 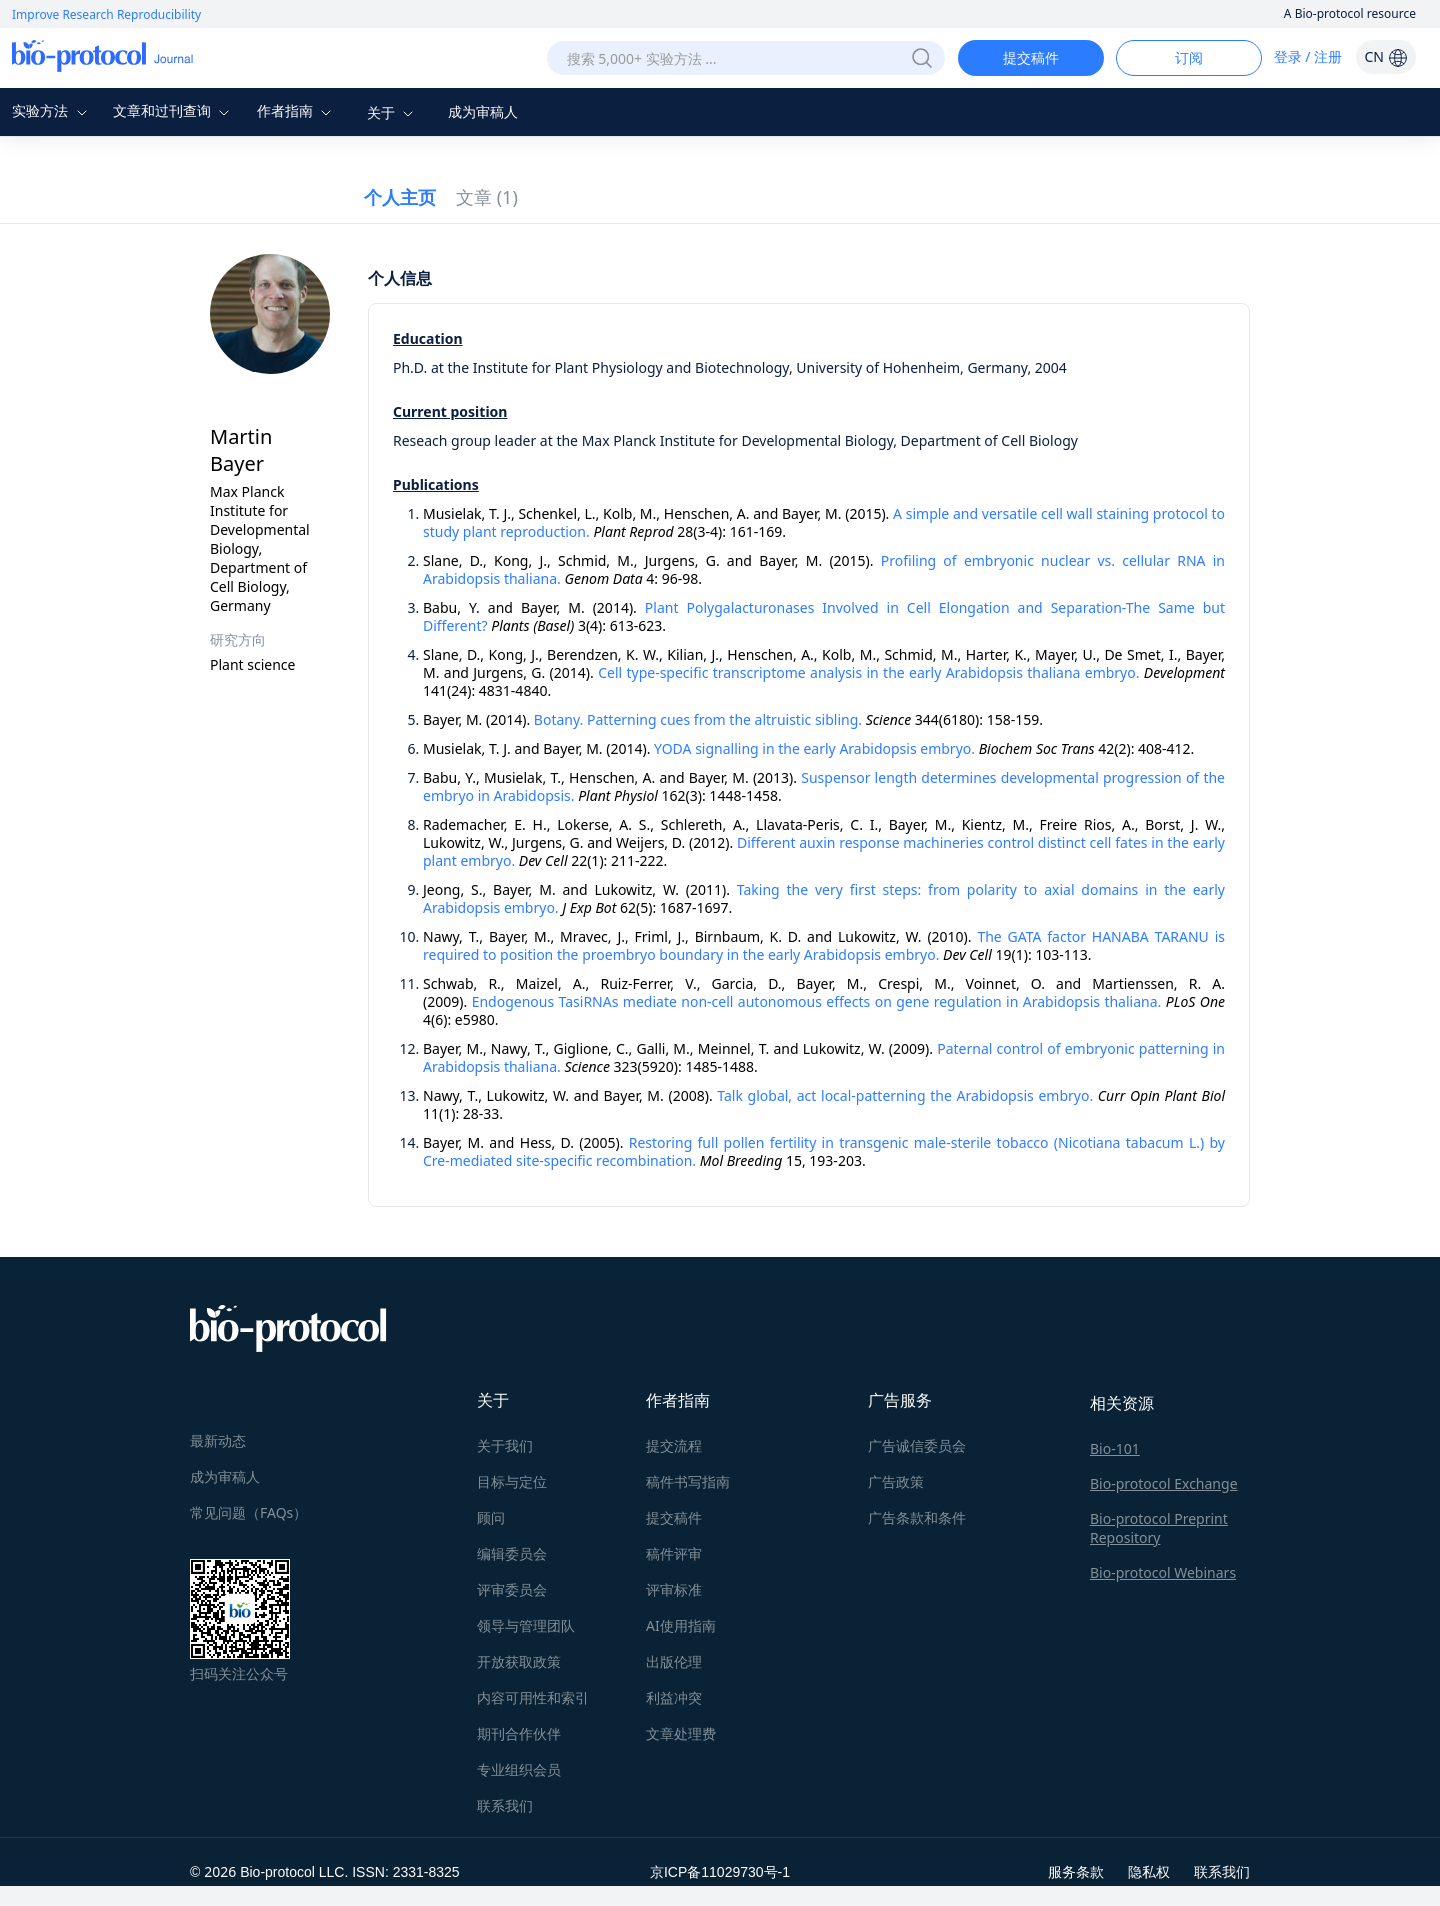 I want to click on Cell type-specific transcriptome analysis in the early Arabidopsis thaliana embryo., so click(x=868, y=672).